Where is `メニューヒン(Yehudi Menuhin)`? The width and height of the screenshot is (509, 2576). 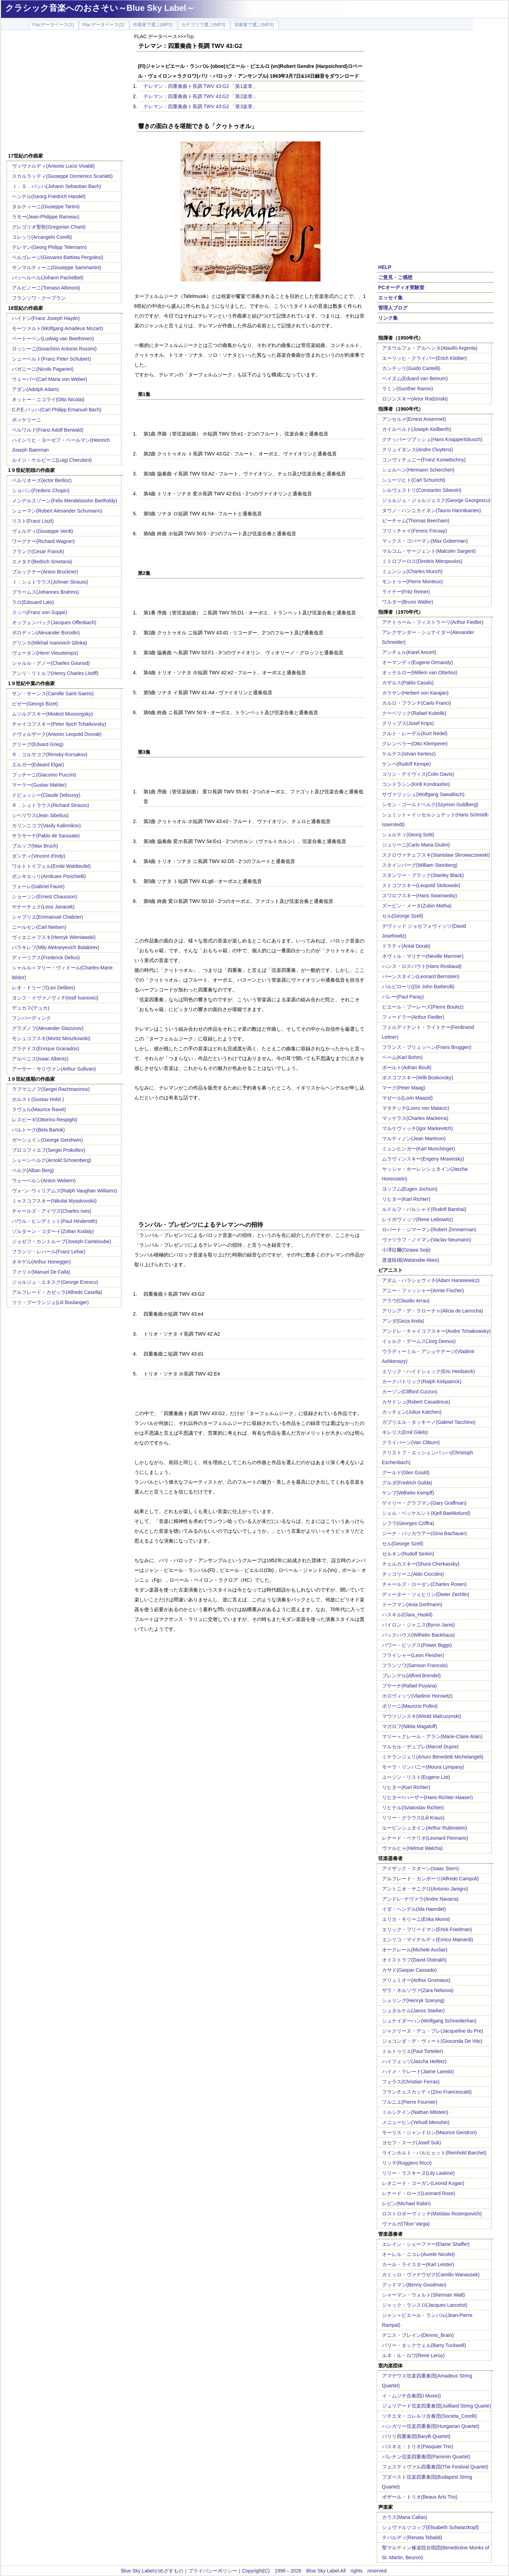 メニューヒン(Yehudi Menuhin) is located at coordinates (416, 2122).